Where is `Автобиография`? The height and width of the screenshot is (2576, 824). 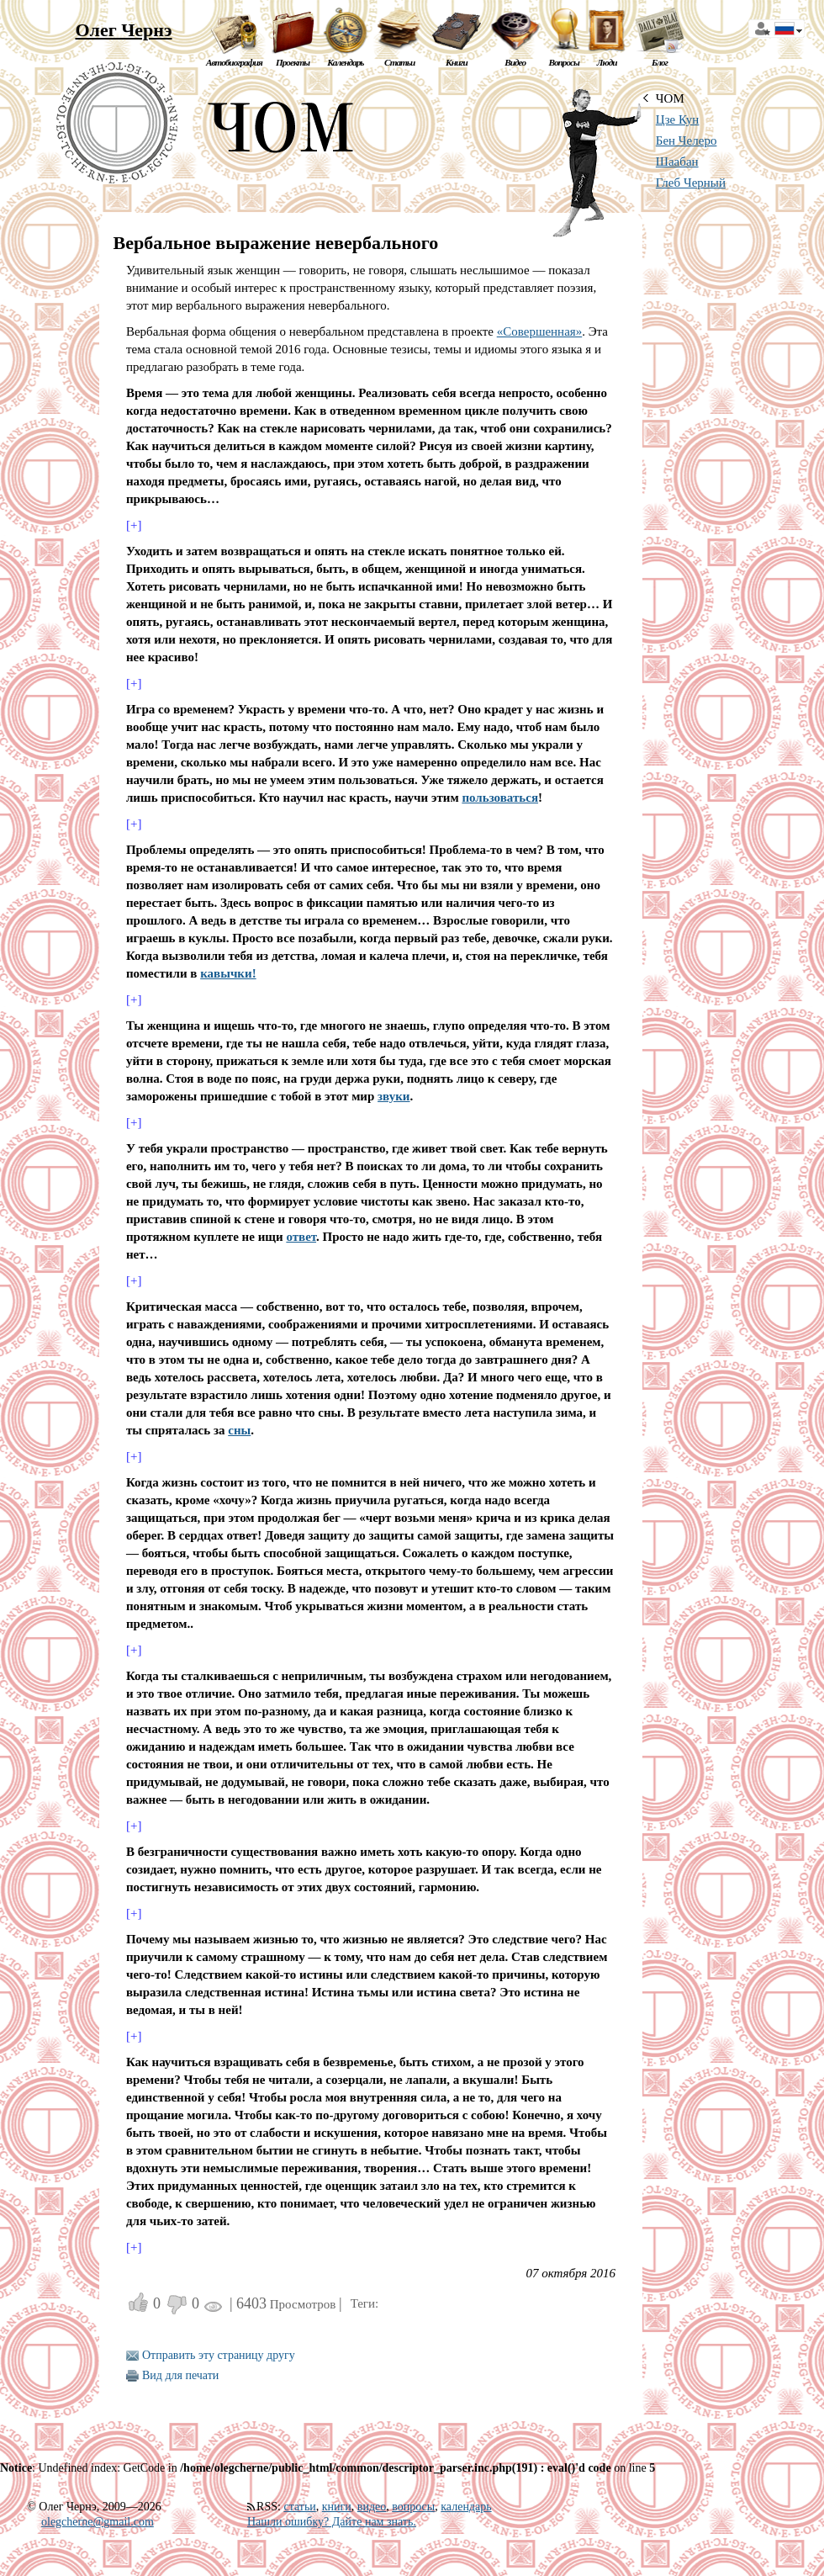 Автобиография is located at coordinates (234, 62).